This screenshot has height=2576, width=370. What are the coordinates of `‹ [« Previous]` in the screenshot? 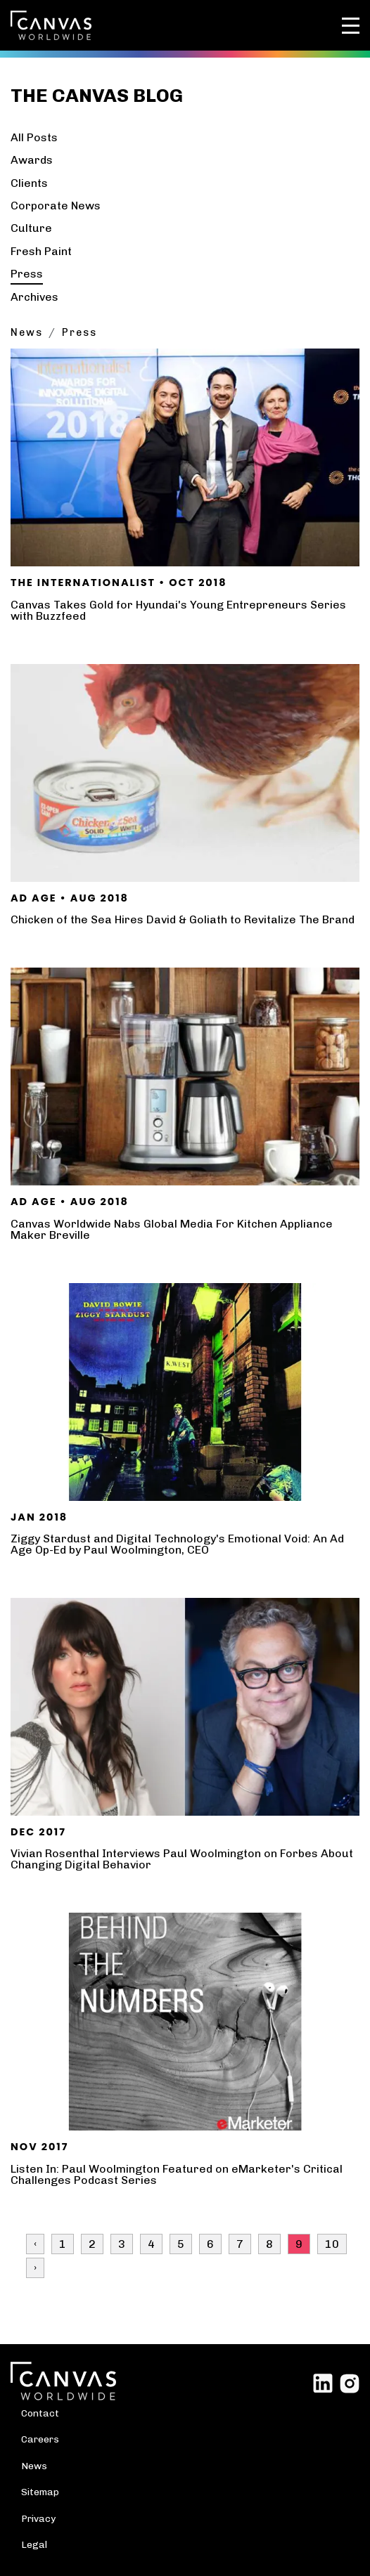 It's located at (35, 2244).